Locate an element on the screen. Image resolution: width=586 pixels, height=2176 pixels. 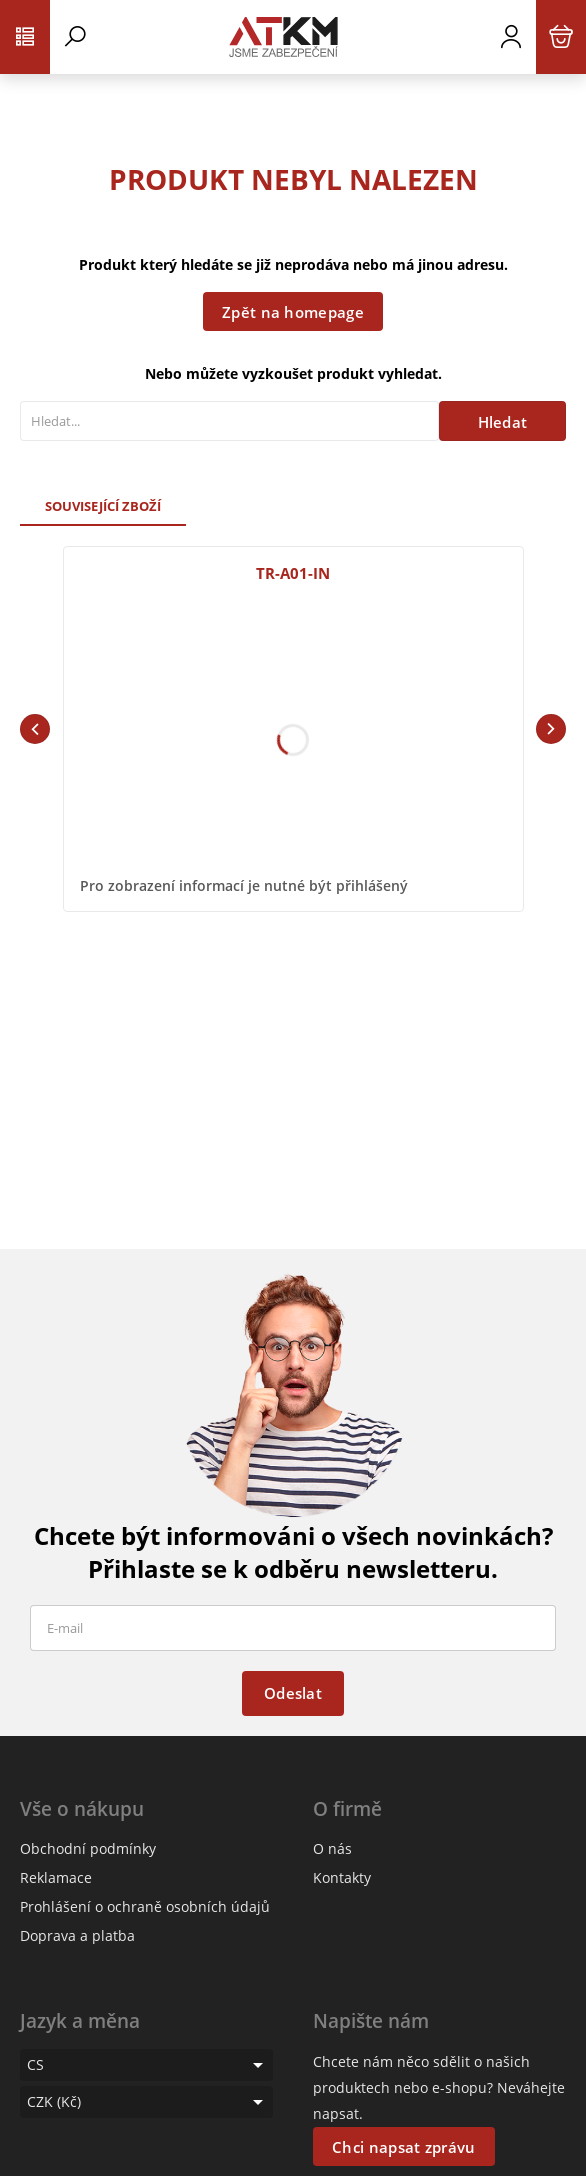
Kontakty is located at coordinates (342, 1877).